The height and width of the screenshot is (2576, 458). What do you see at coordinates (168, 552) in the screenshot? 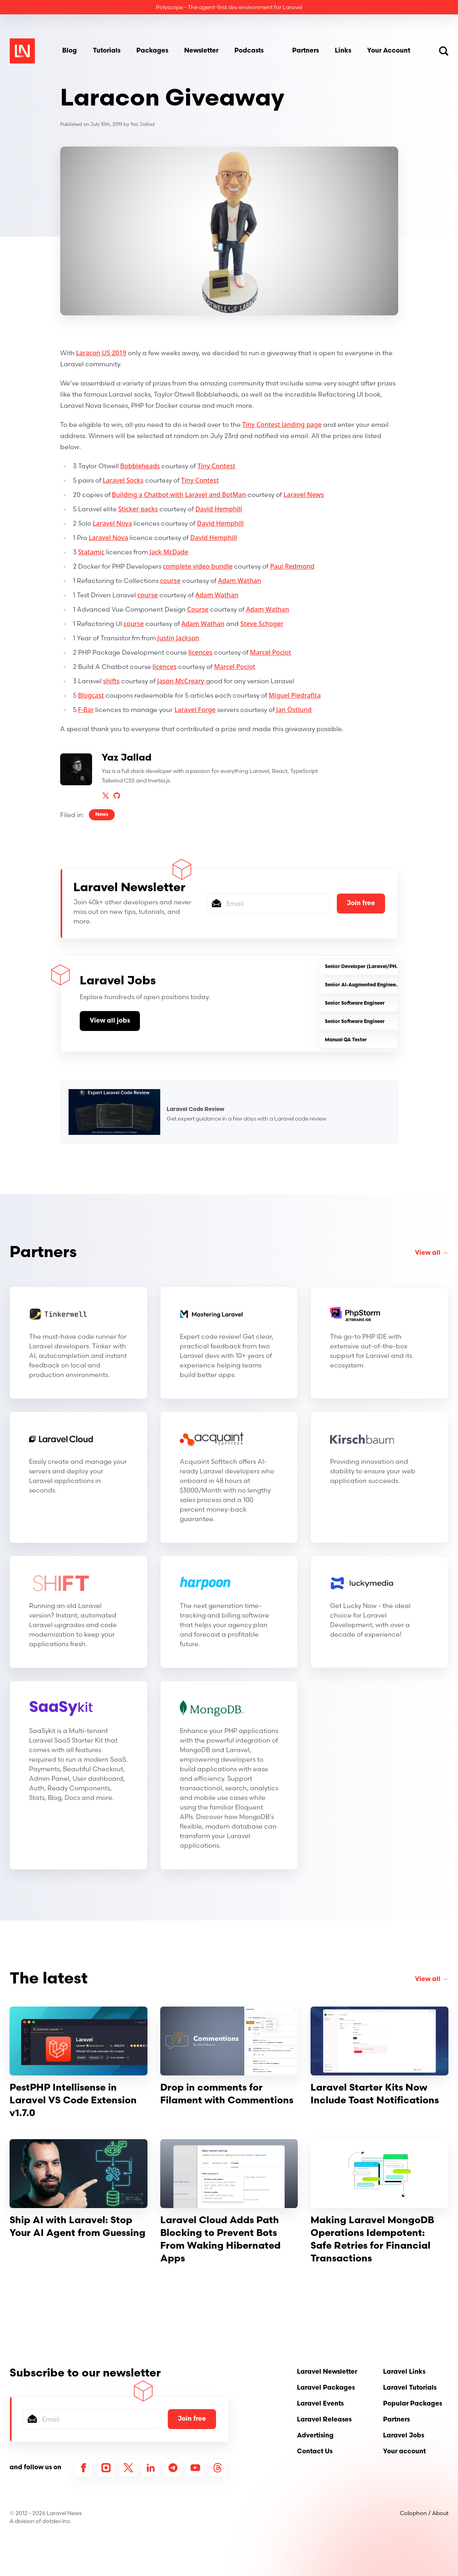
I see `Jack McDade` at bounding box center [168, 552].